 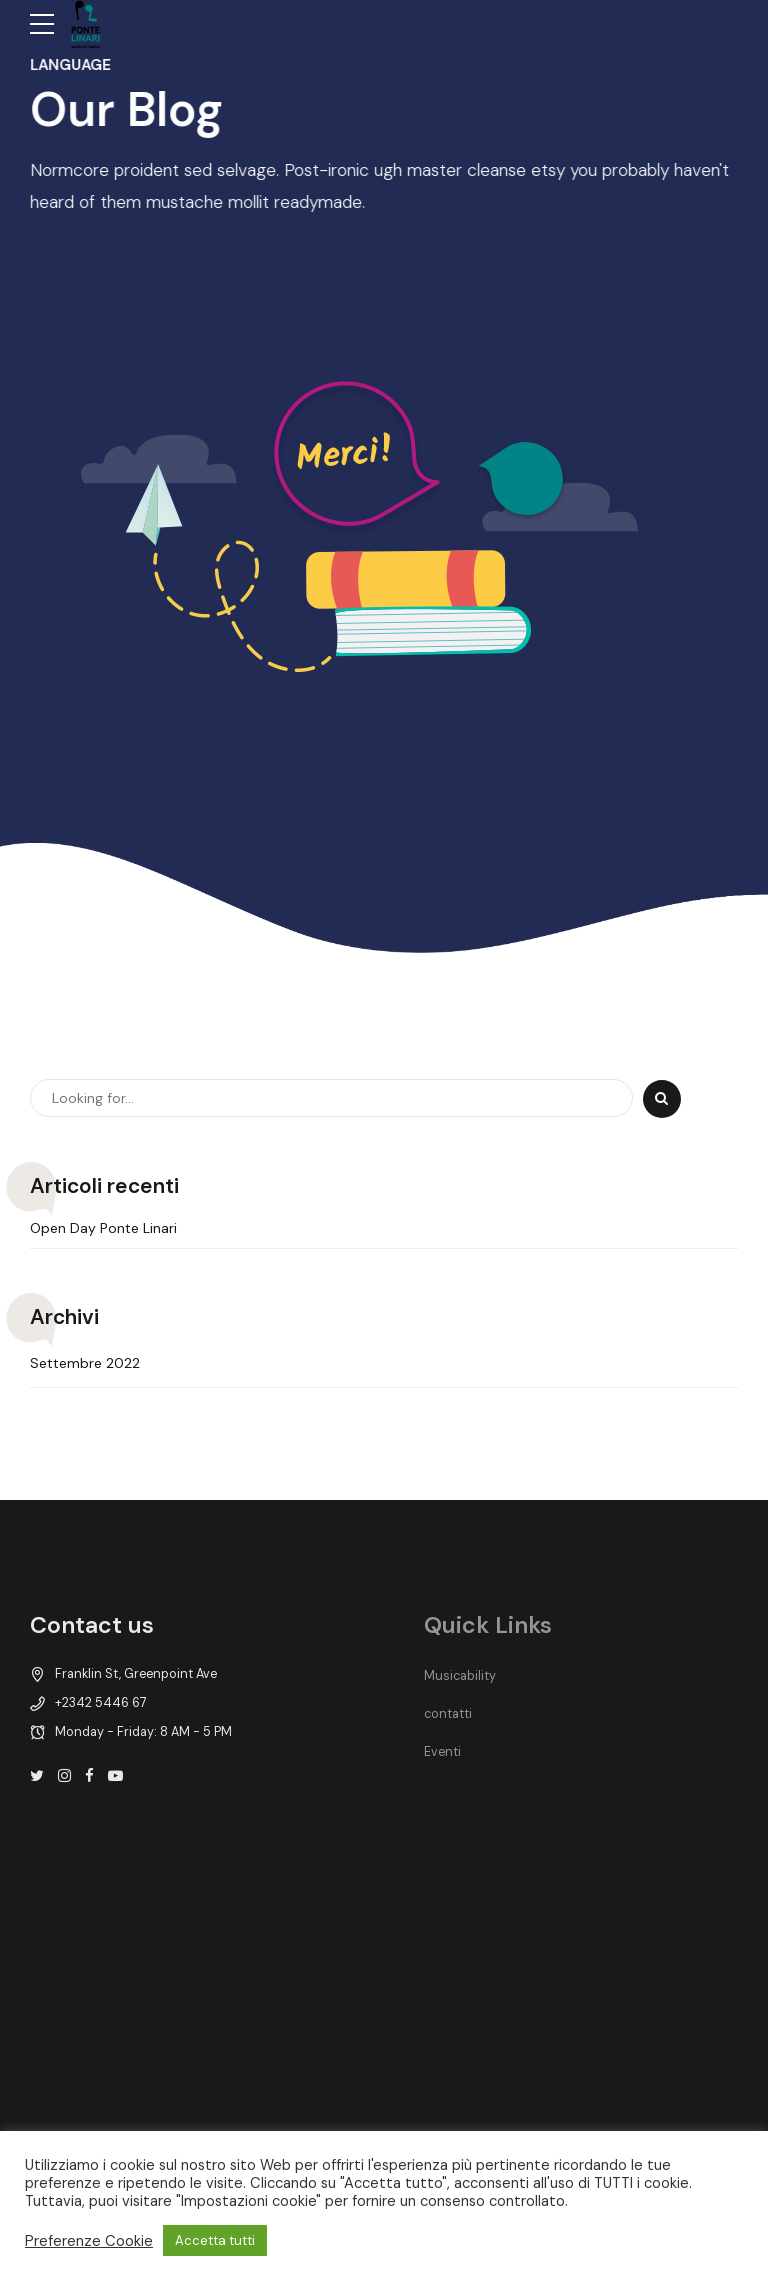 I want to click on Open Day Ponte Linari, so click(x=103, y=1228).